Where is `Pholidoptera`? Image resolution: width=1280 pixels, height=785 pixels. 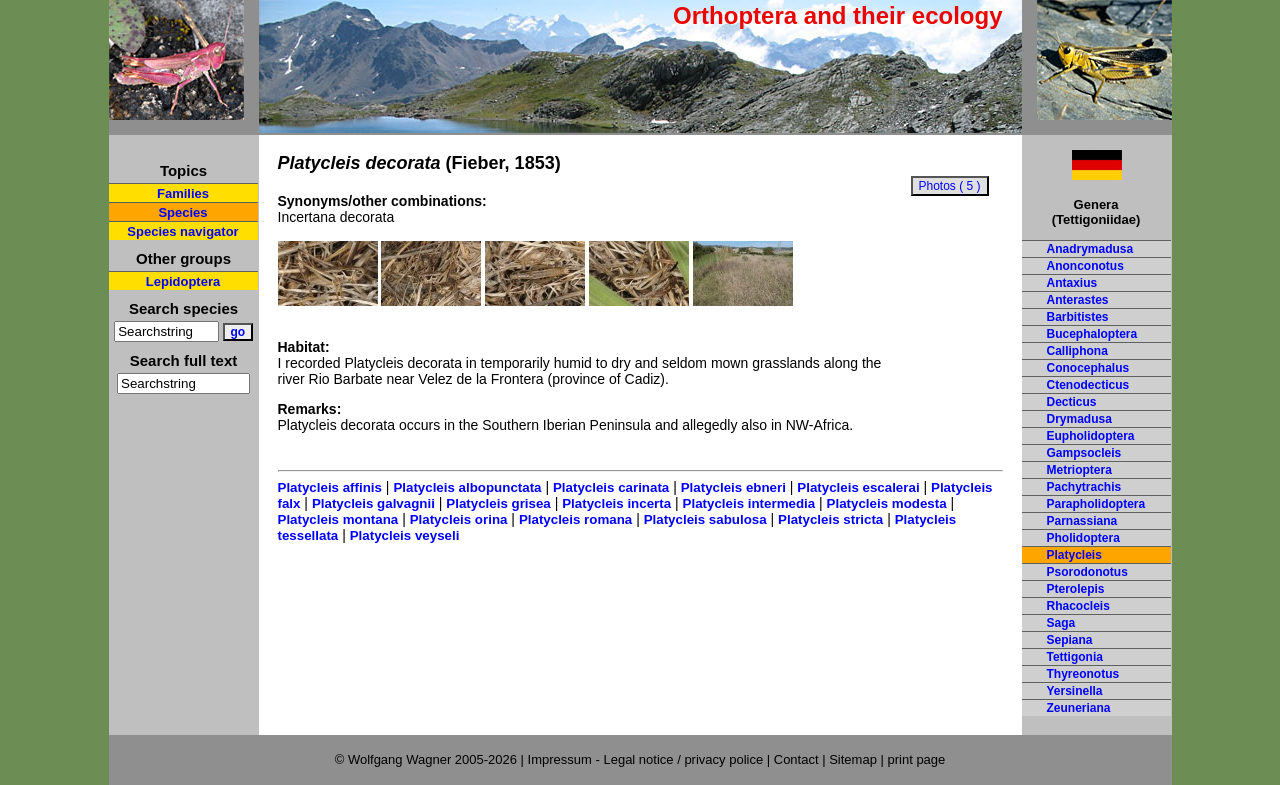
Pholidoptera is located at coordinates (1083, 538).